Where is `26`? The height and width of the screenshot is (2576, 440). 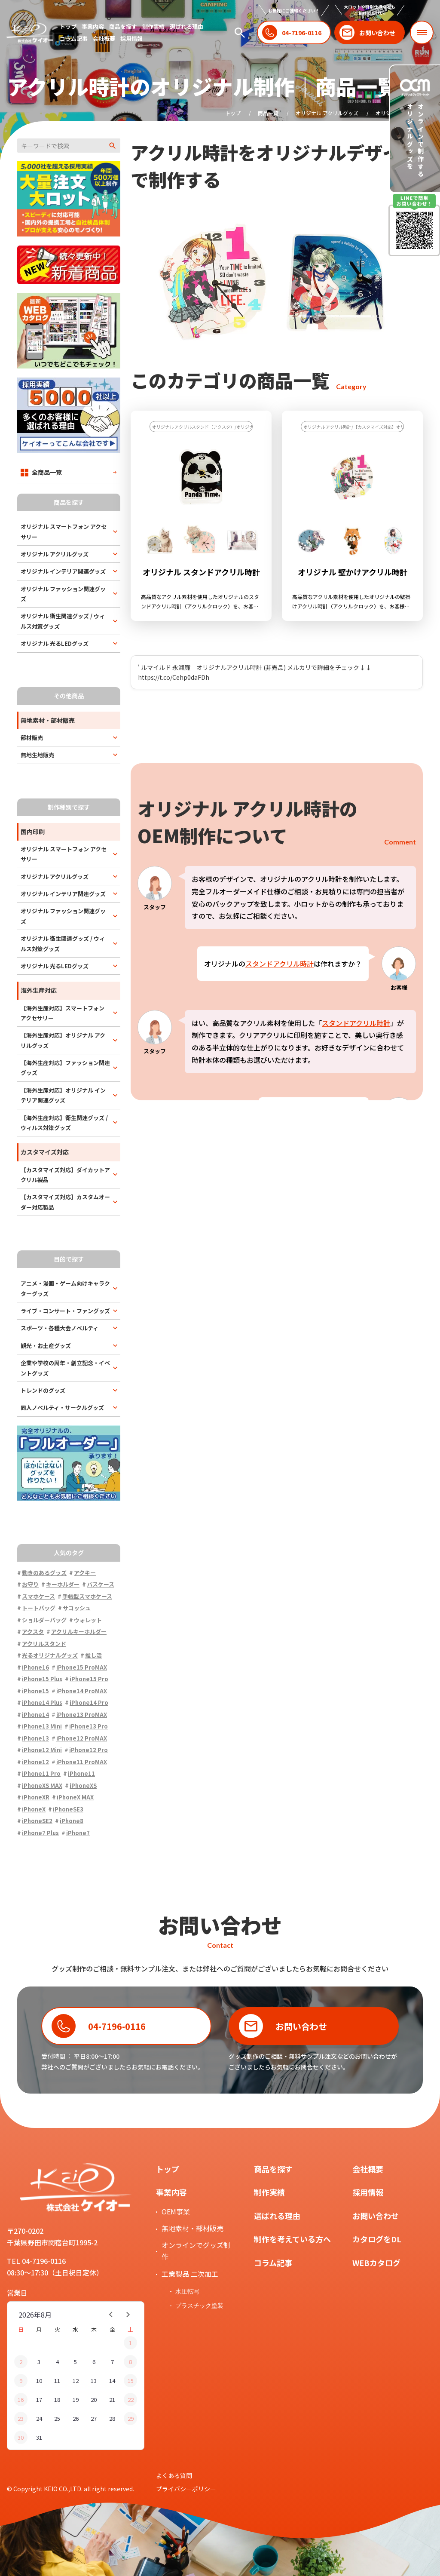 26 is located at coordinates (76, 2418).